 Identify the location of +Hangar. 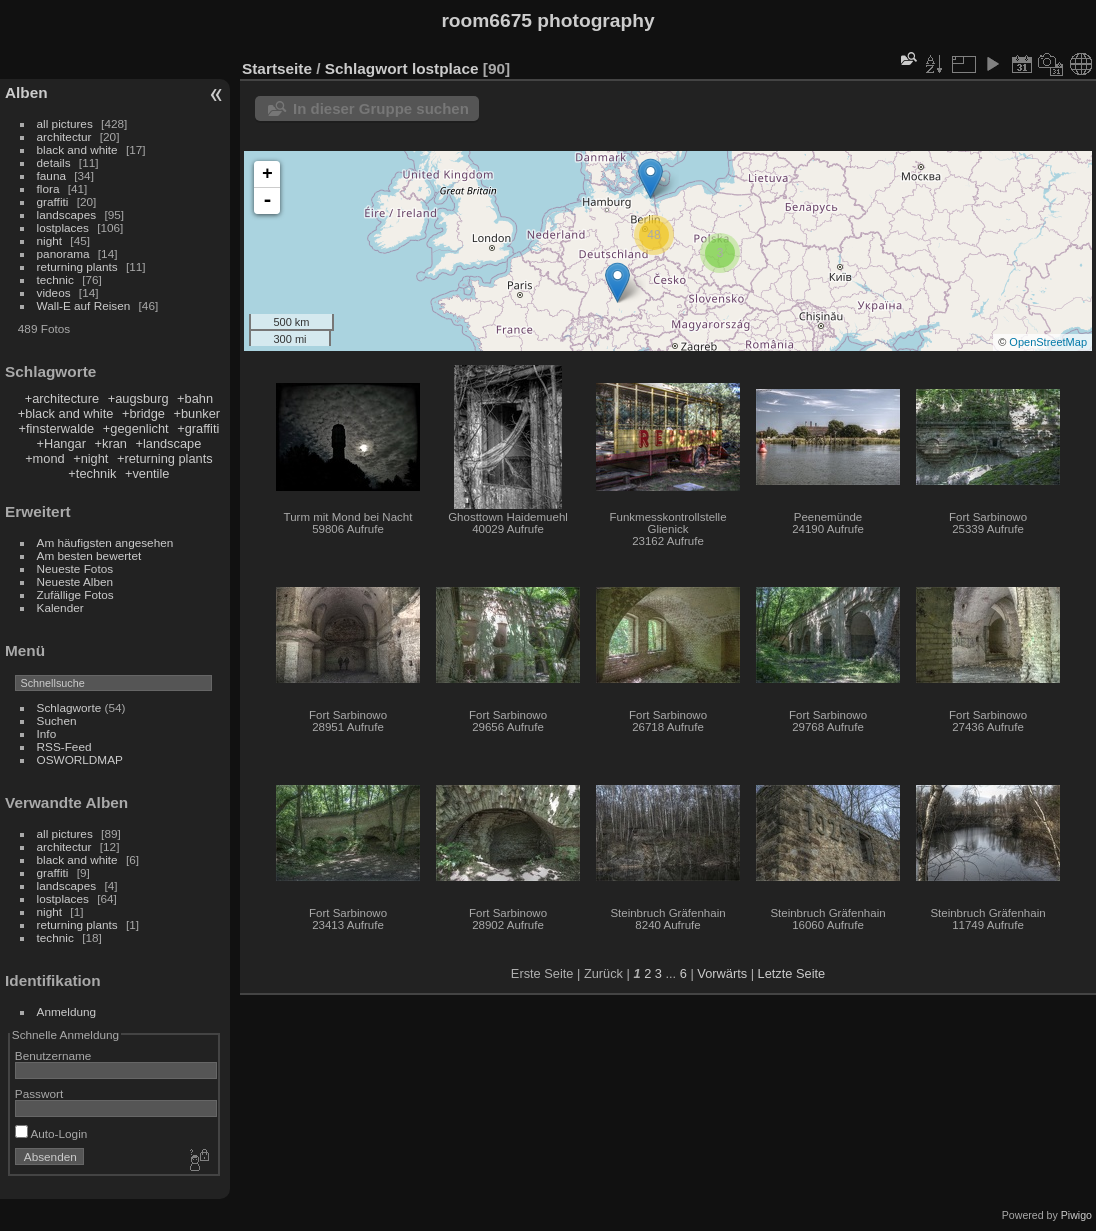
(61, 443).